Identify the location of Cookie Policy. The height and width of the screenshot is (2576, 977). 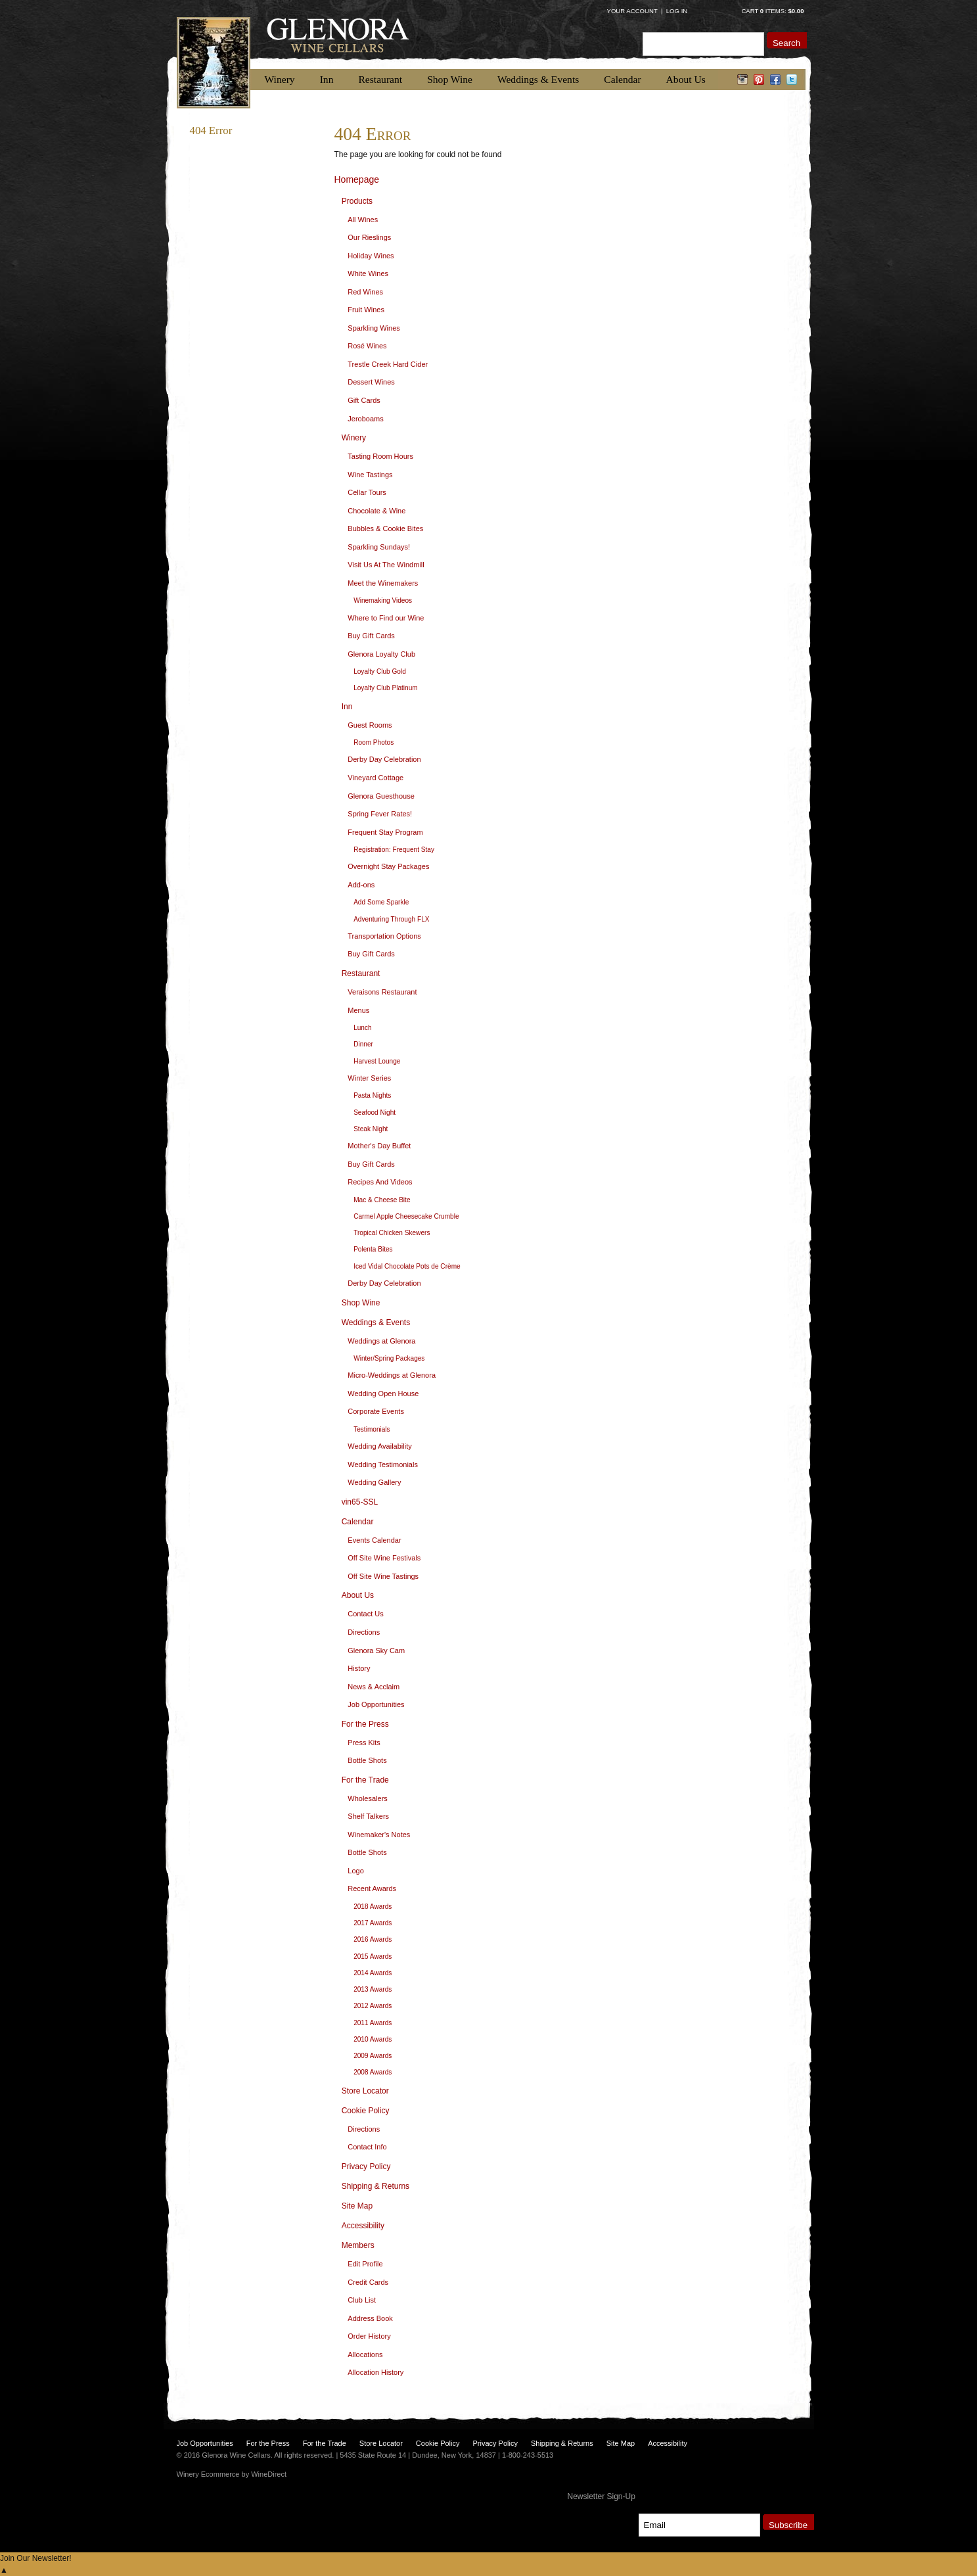
(366, 2110).